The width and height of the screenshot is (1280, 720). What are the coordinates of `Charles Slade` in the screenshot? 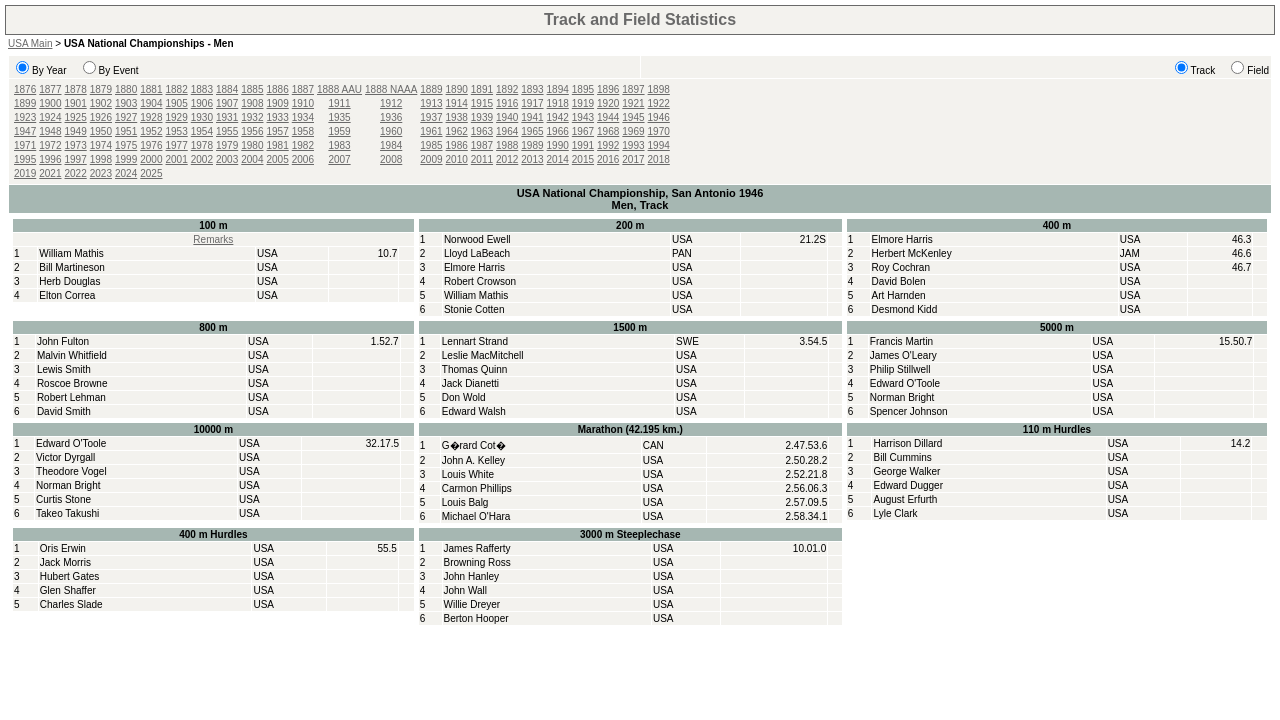 It's located at (71, 604).